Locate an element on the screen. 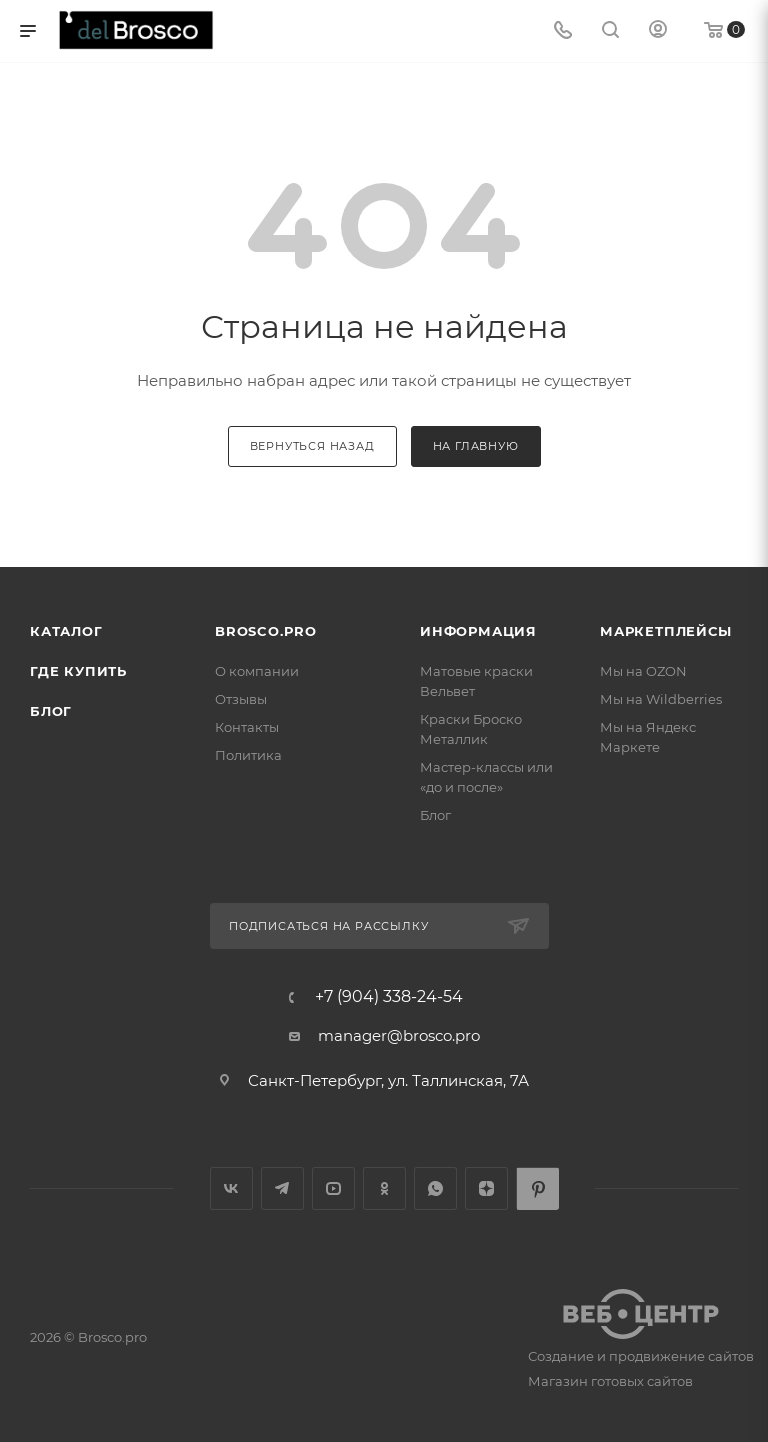 This screenshot has height=1442, width=768. Где купить is located at coordinates (78, 671).